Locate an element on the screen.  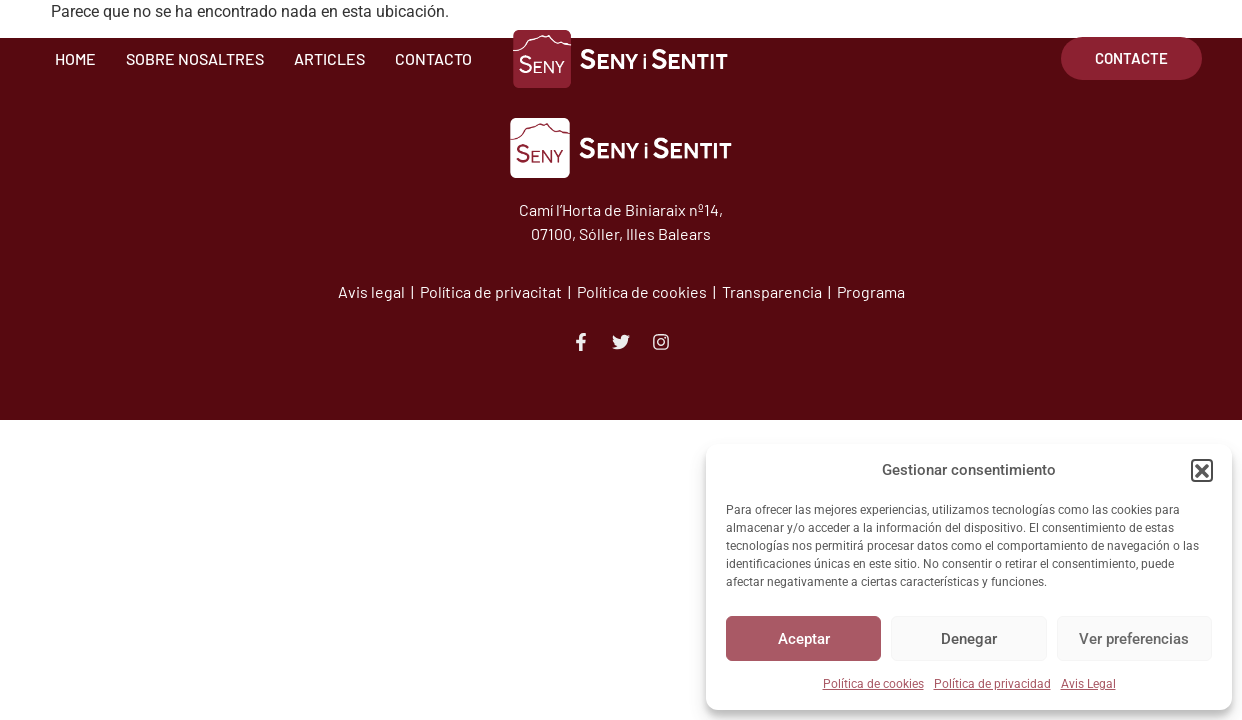
Contacto is located at coordinates (433, 58).